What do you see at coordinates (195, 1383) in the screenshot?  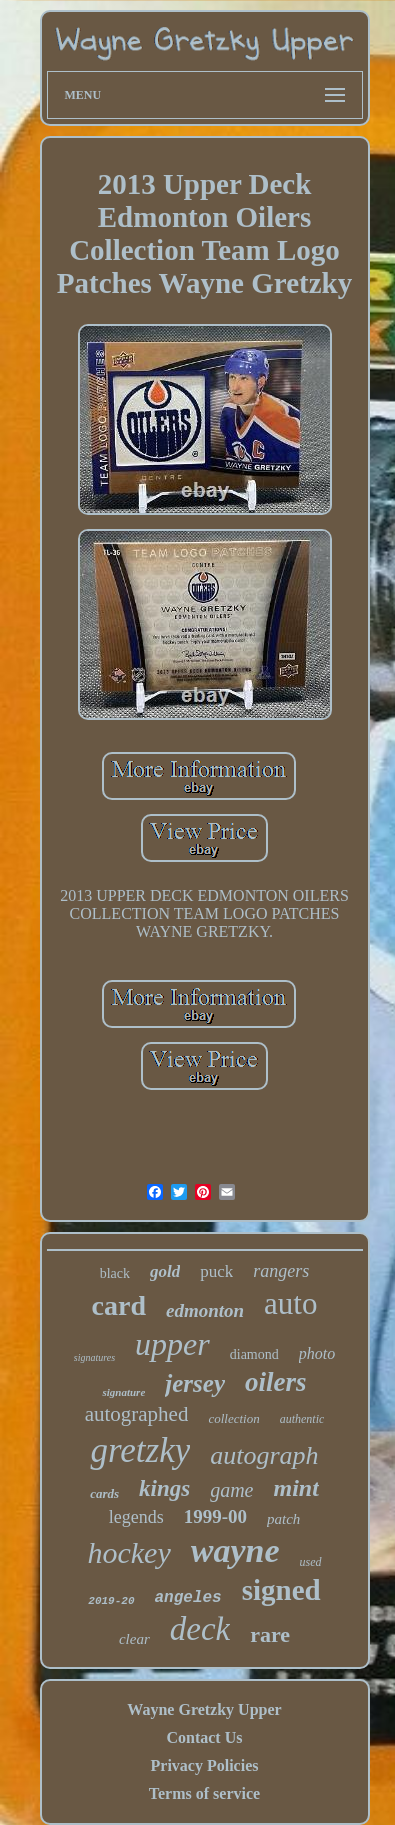 I see `jersey` at bounding box center [195, 1383].